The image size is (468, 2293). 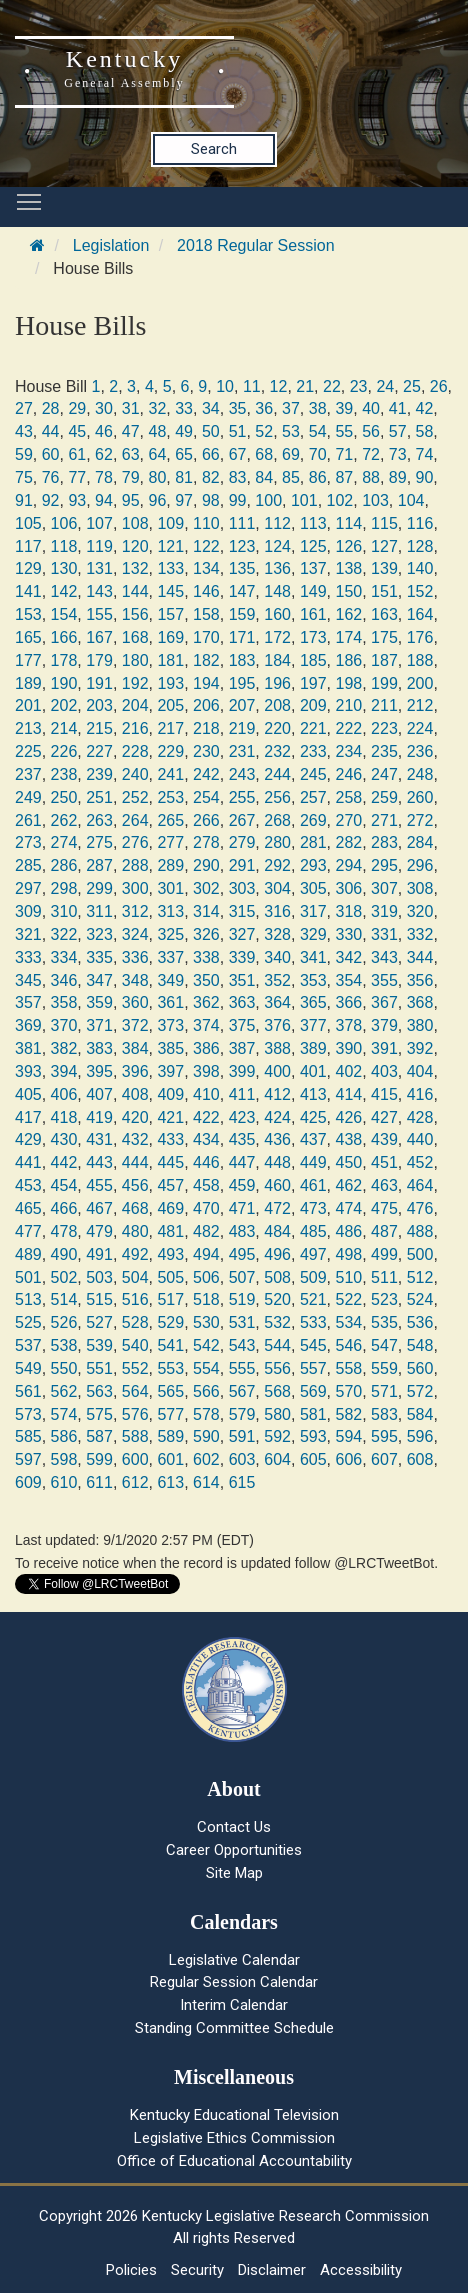 I want to click on 362, so click(x=206, y=1002).